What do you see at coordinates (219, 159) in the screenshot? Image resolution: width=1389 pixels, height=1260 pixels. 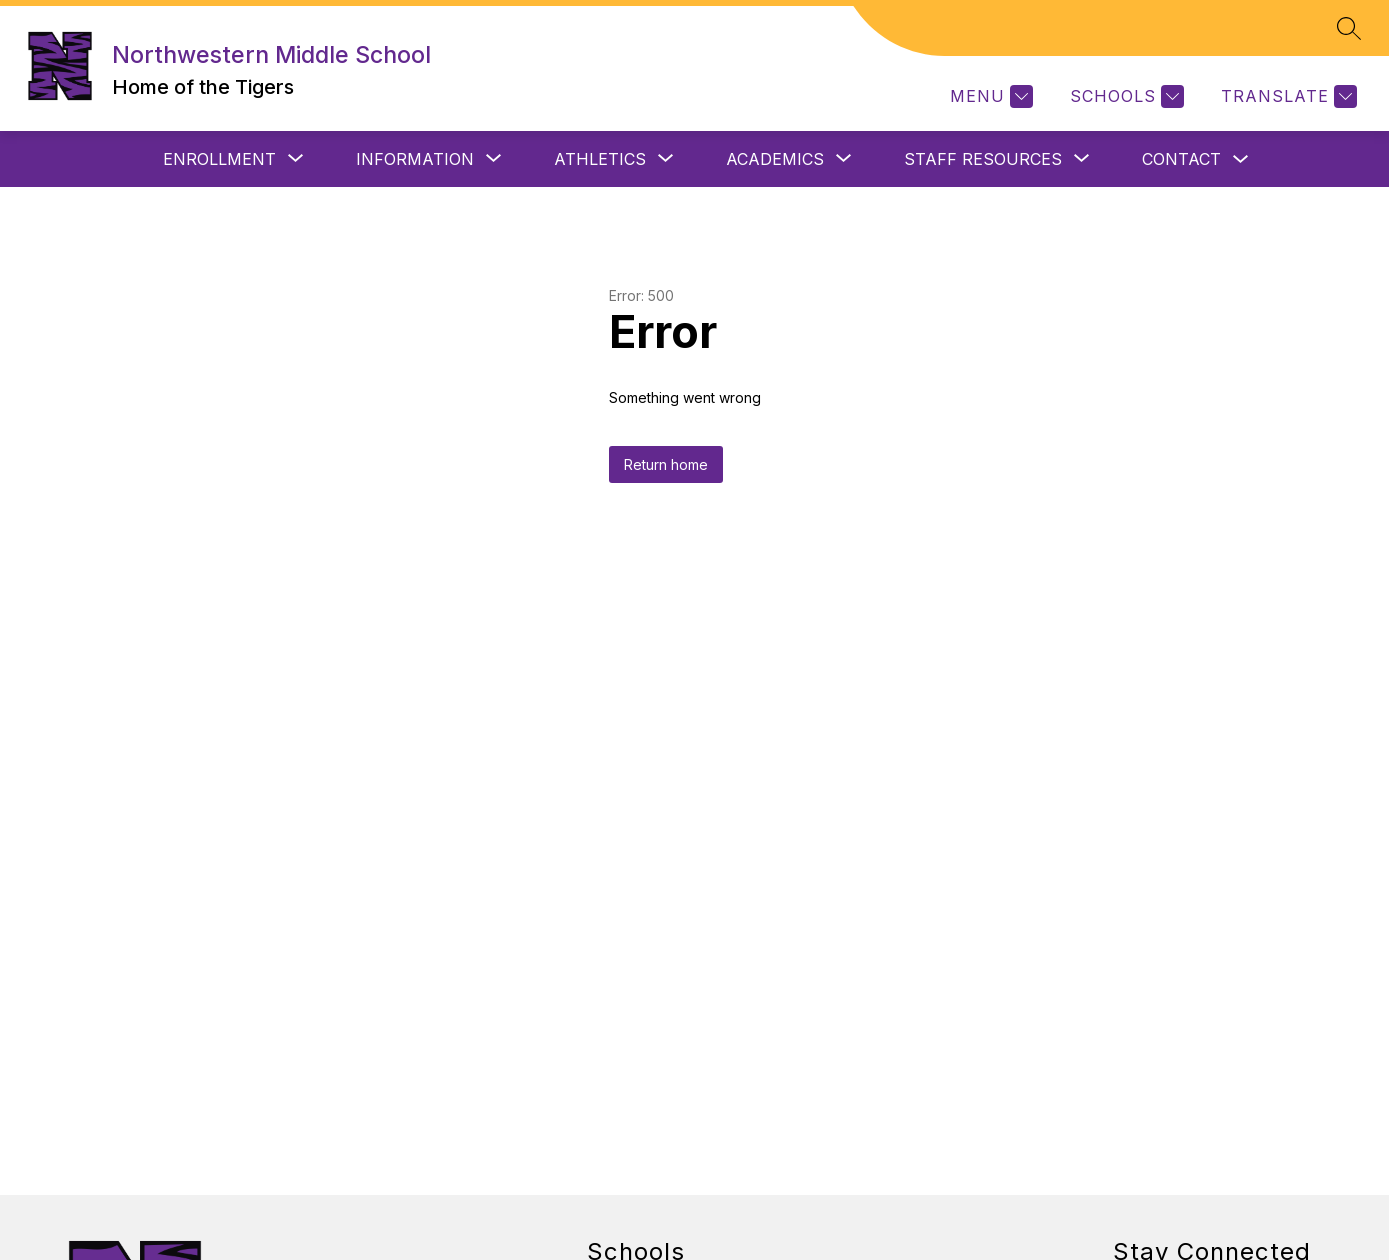 I see `[Show submenu for ENROLLMENT]` at bounding box center [219, 159].